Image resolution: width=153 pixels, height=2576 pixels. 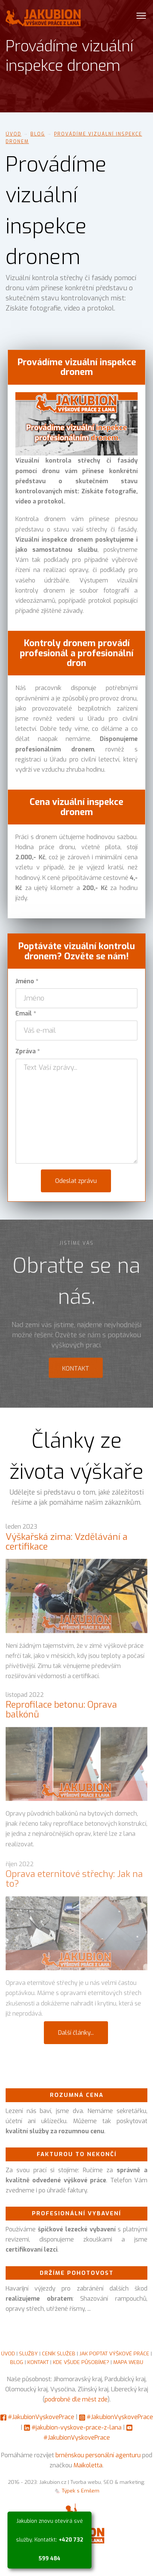 What do you see at coordinates (28, 2353) in the screenshot?
I see `SLUŽBY` at bounding box center [28, 2353].